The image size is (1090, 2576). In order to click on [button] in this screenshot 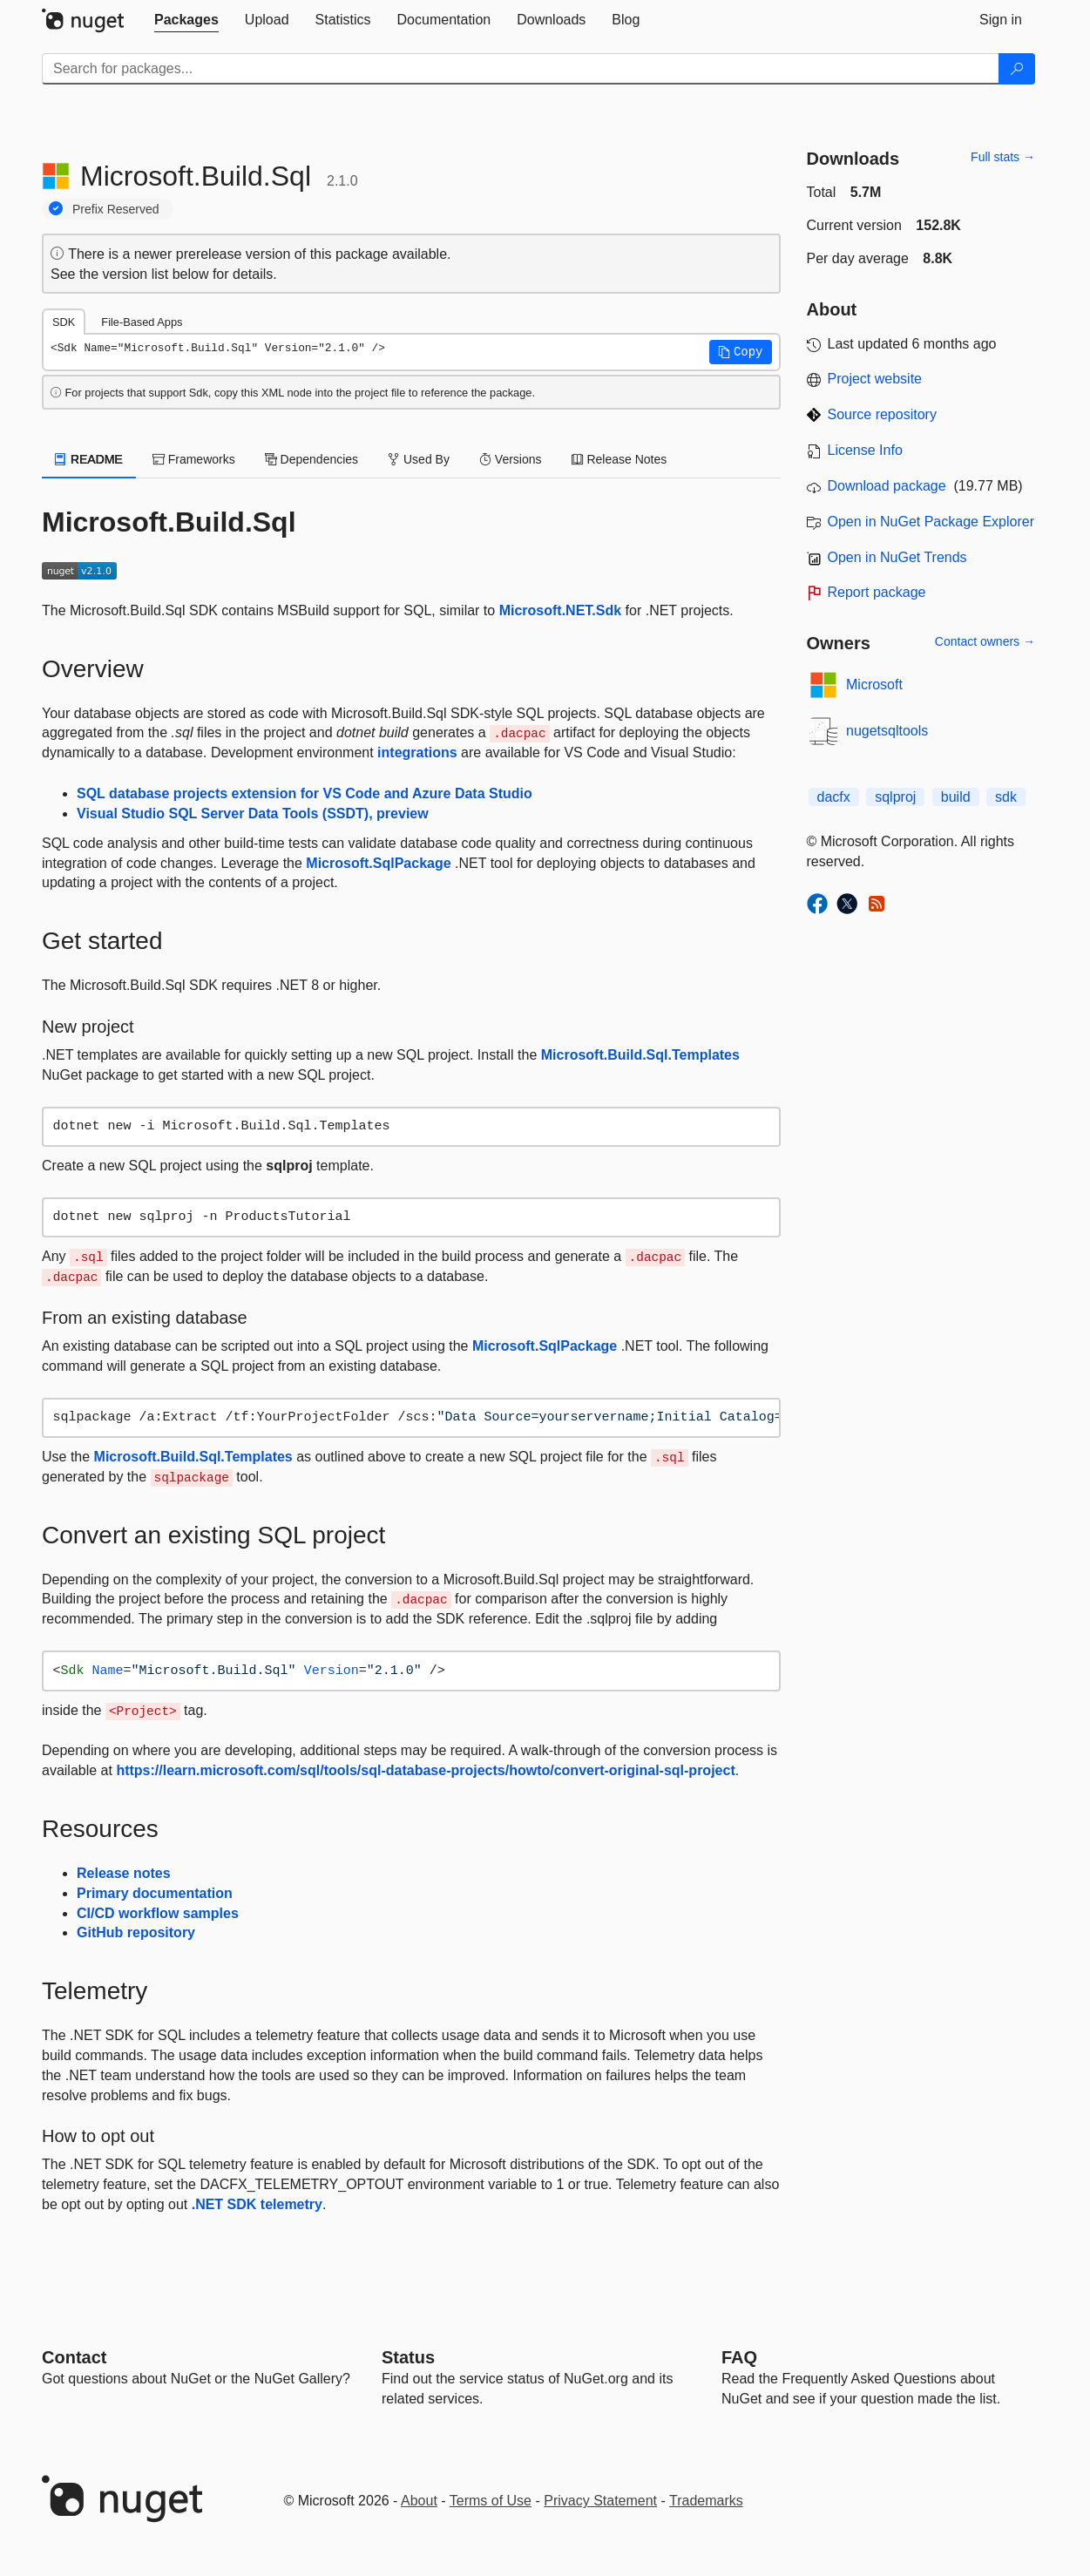, I will do `click(740, 352)`.